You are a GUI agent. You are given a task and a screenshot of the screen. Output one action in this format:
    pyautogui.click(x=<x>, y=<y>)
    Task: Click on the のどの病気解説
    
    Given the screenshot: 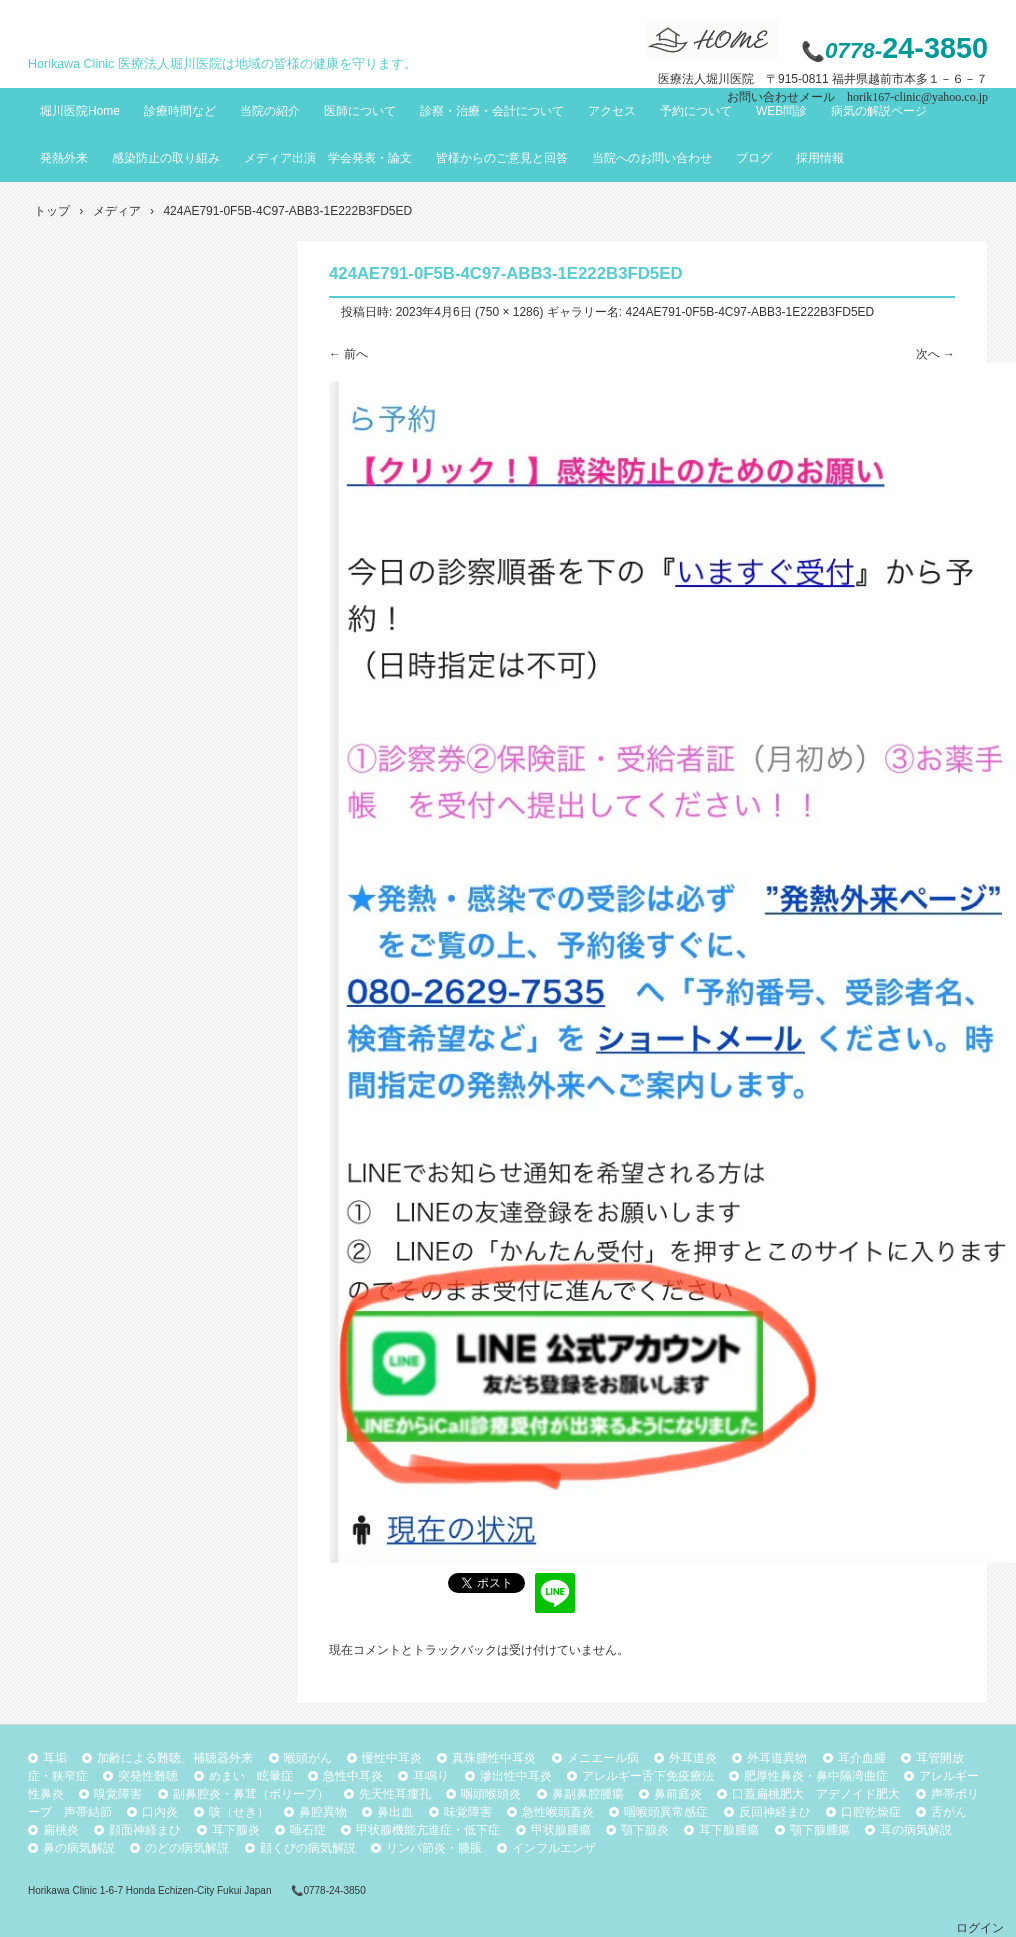 What is the action you would take?
    pyautogui.click(x=187, y=1848)
    